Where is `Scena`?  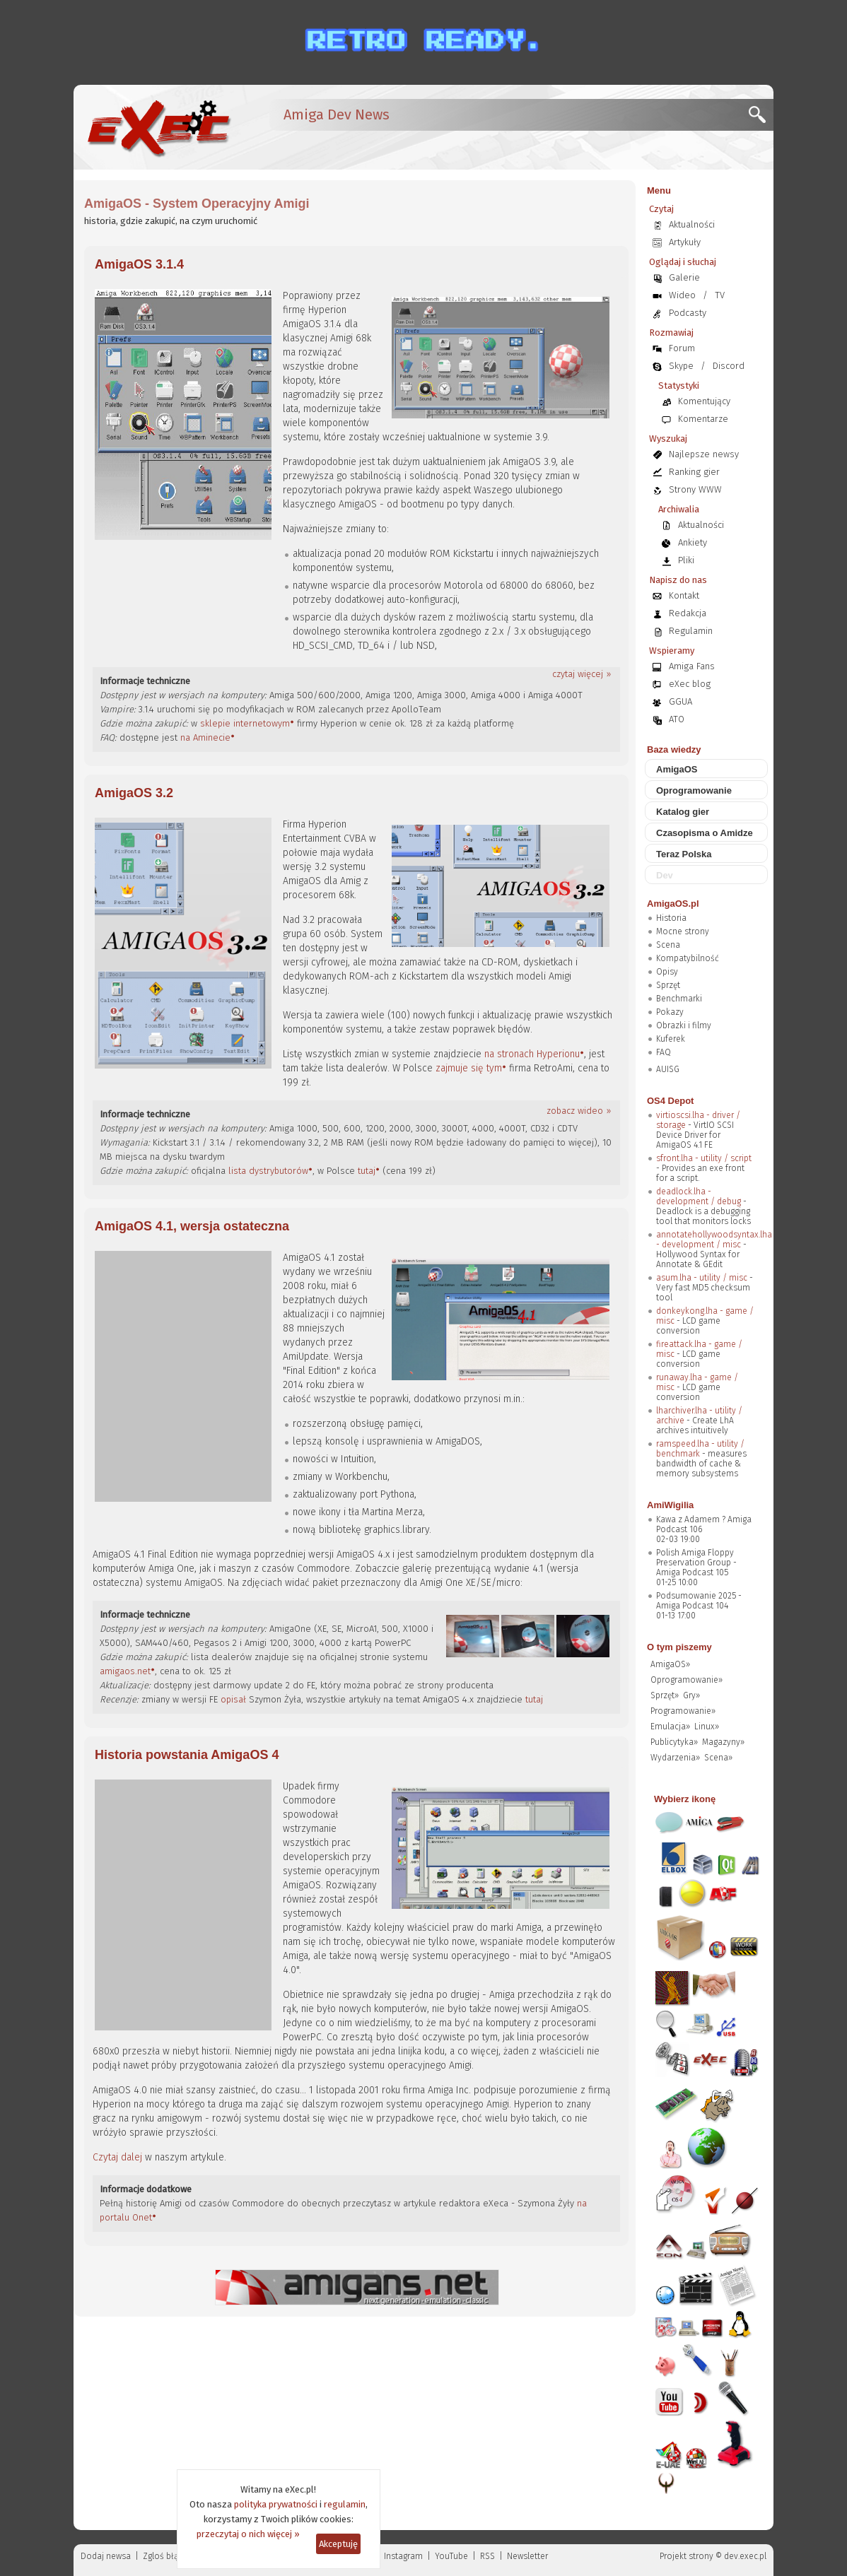 Scena is located at coordinates (668, 945).